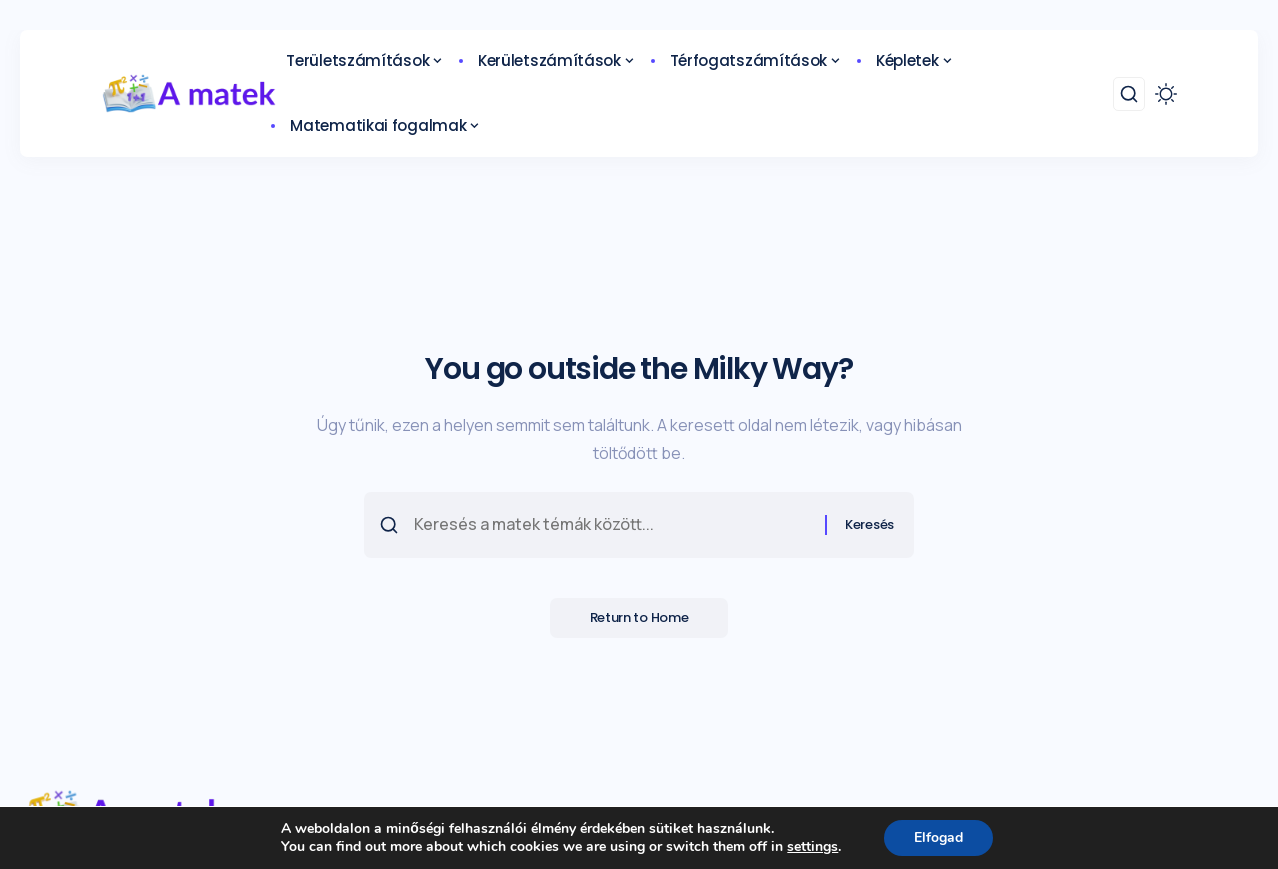 The height and width of the screenshot is (869, 1278). I want to click on settings, so click(812, 847).